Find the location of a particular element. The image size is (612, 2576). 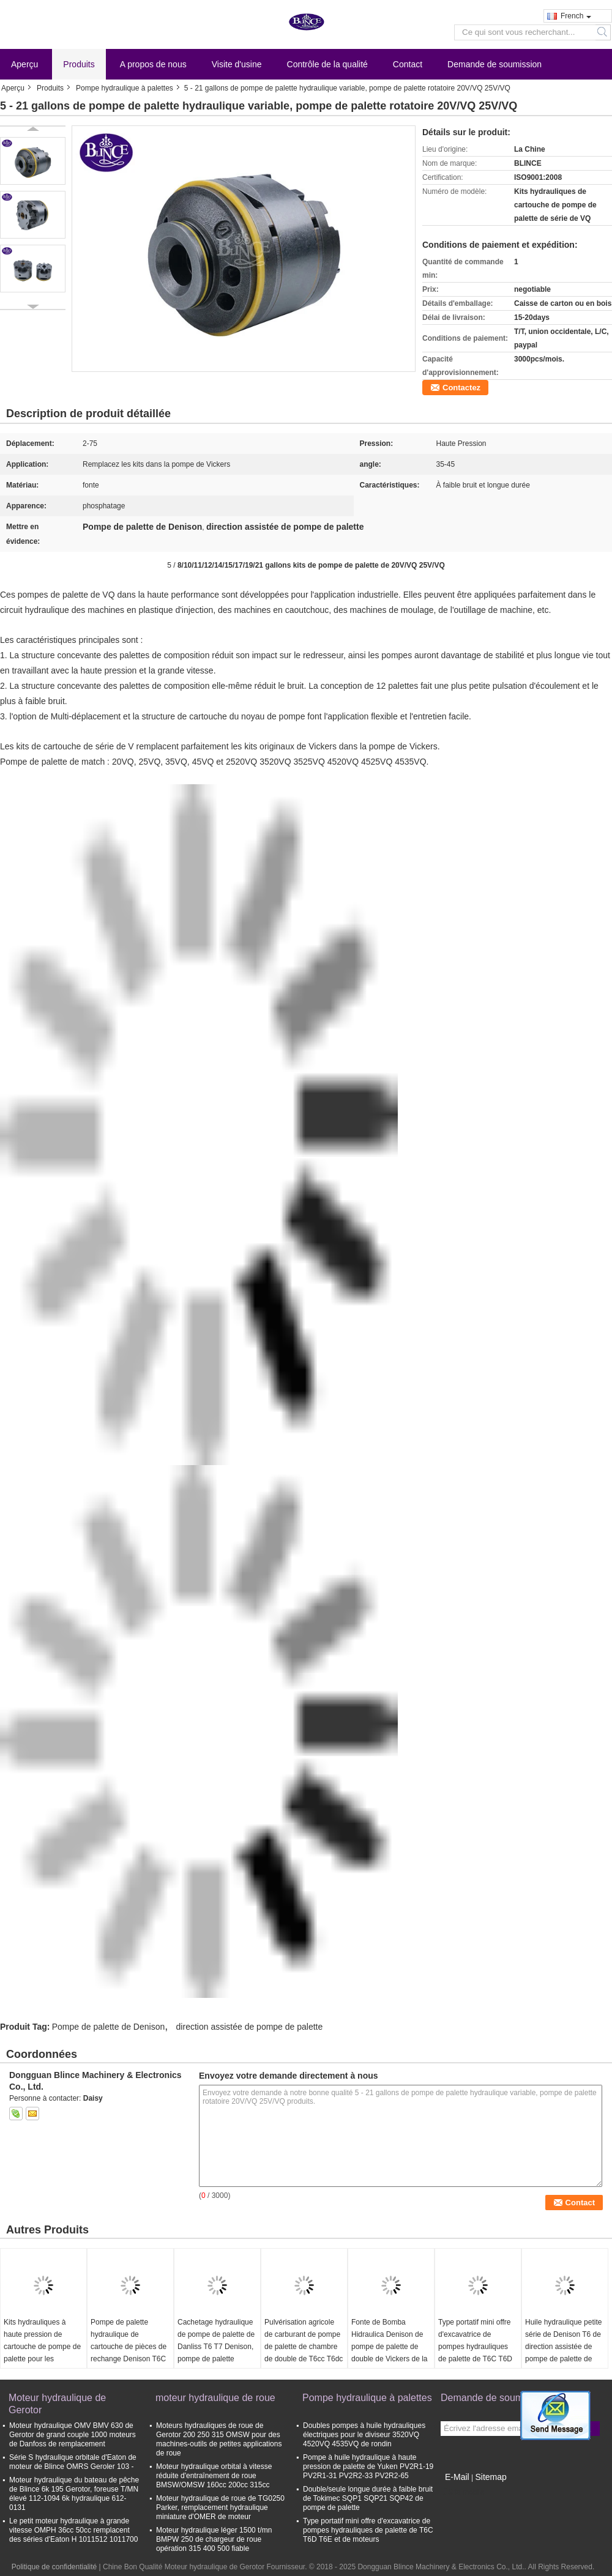

Pompe hydraulique à palettes is located at coordinates (124, 88).